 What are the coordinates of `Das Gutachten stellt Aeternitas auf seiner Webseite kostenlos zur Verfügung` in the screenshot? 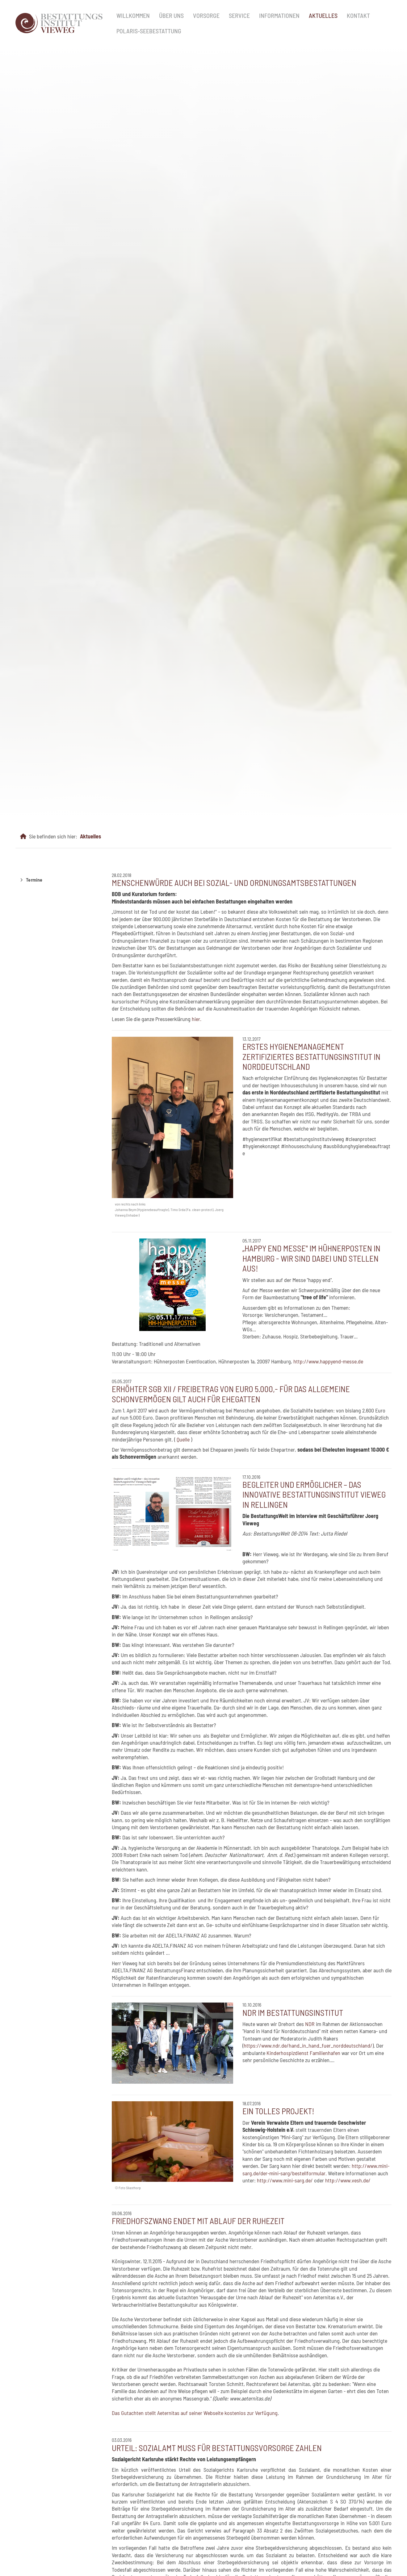 It's located at (195, 2412).